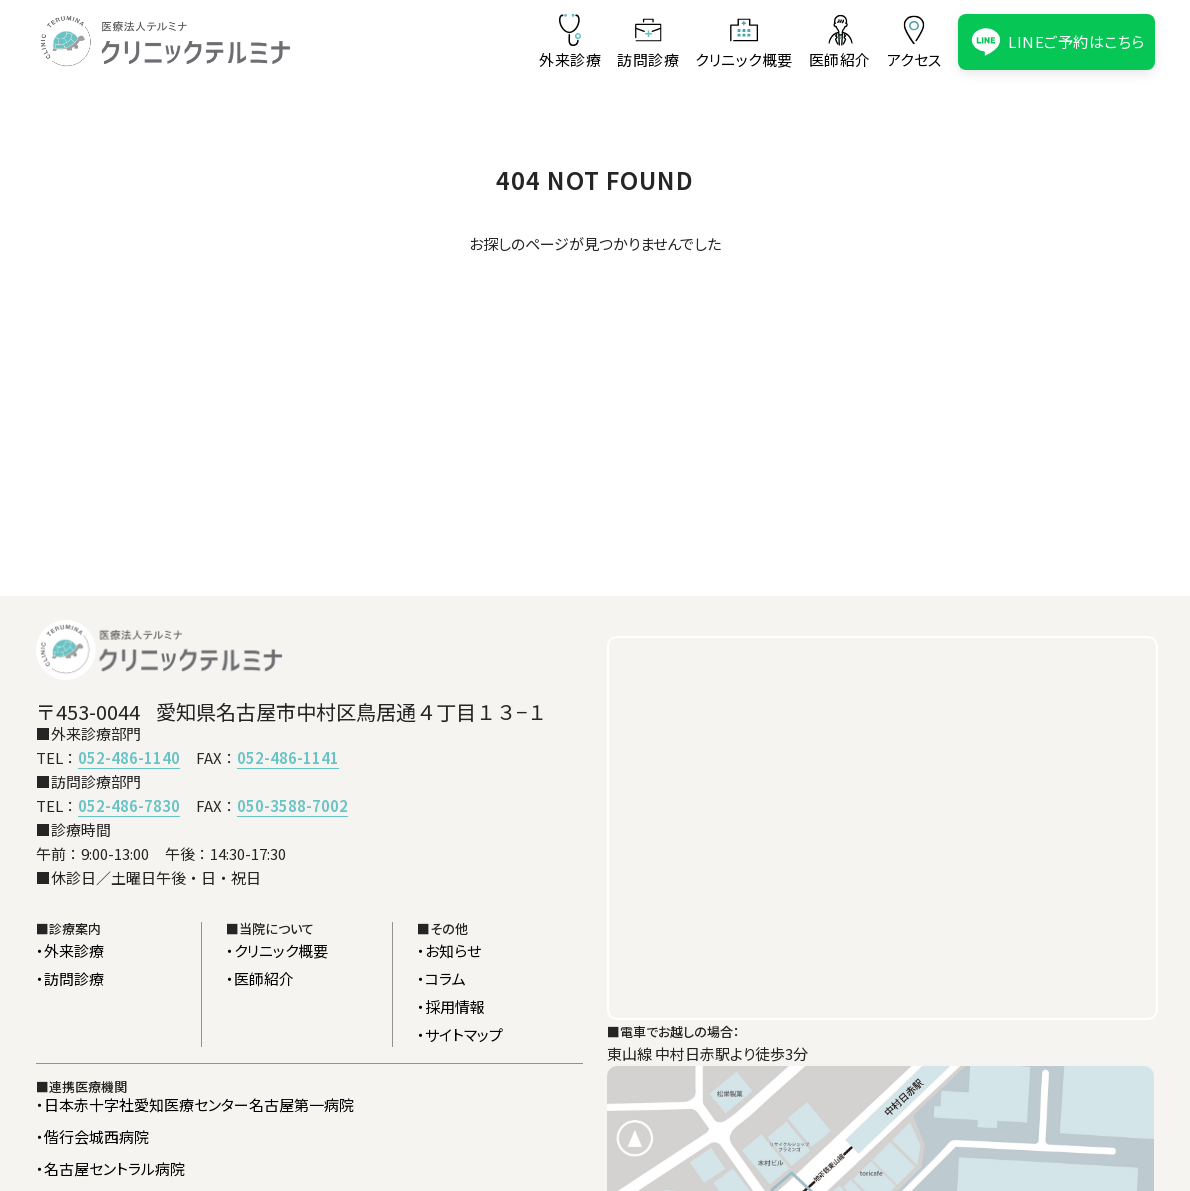 This screenshot has height=1191, width=1190. I want to click on ・コラム, so click(441, 978).